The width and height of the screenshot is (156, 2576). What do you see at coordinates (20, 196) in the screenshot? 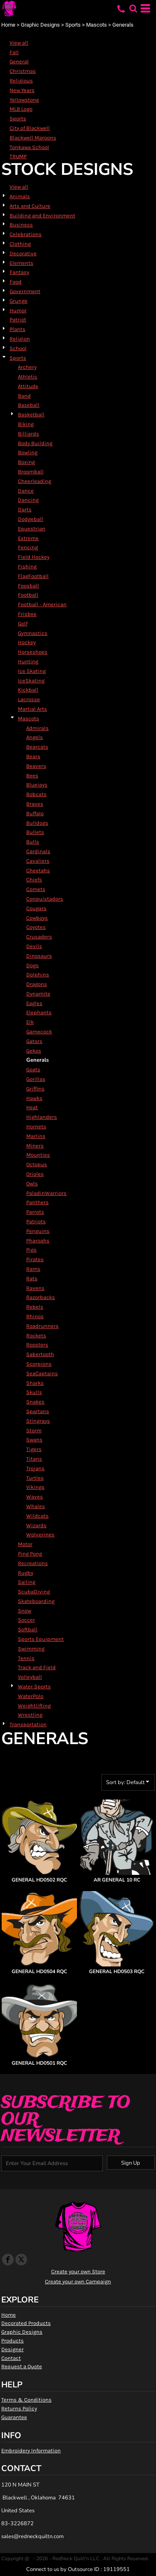
I see `Animals` at bounding box center [20, 196].